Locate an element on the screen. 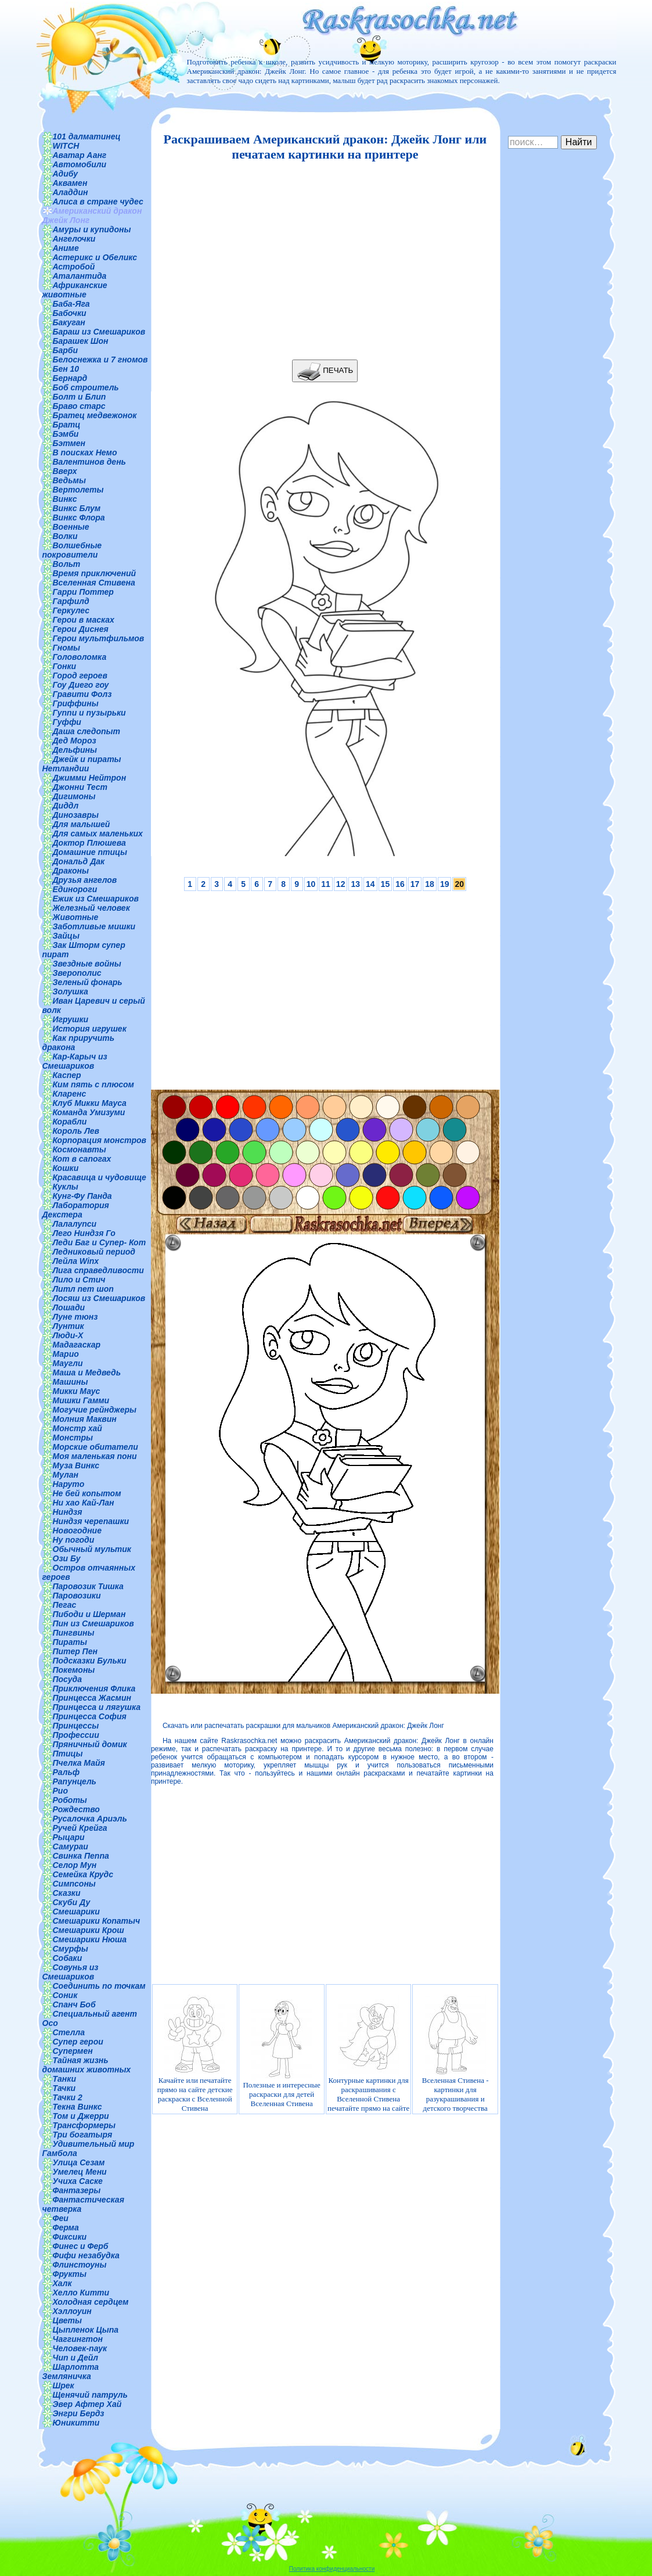  Хэллоуин is located at coordinates (72, 2311).